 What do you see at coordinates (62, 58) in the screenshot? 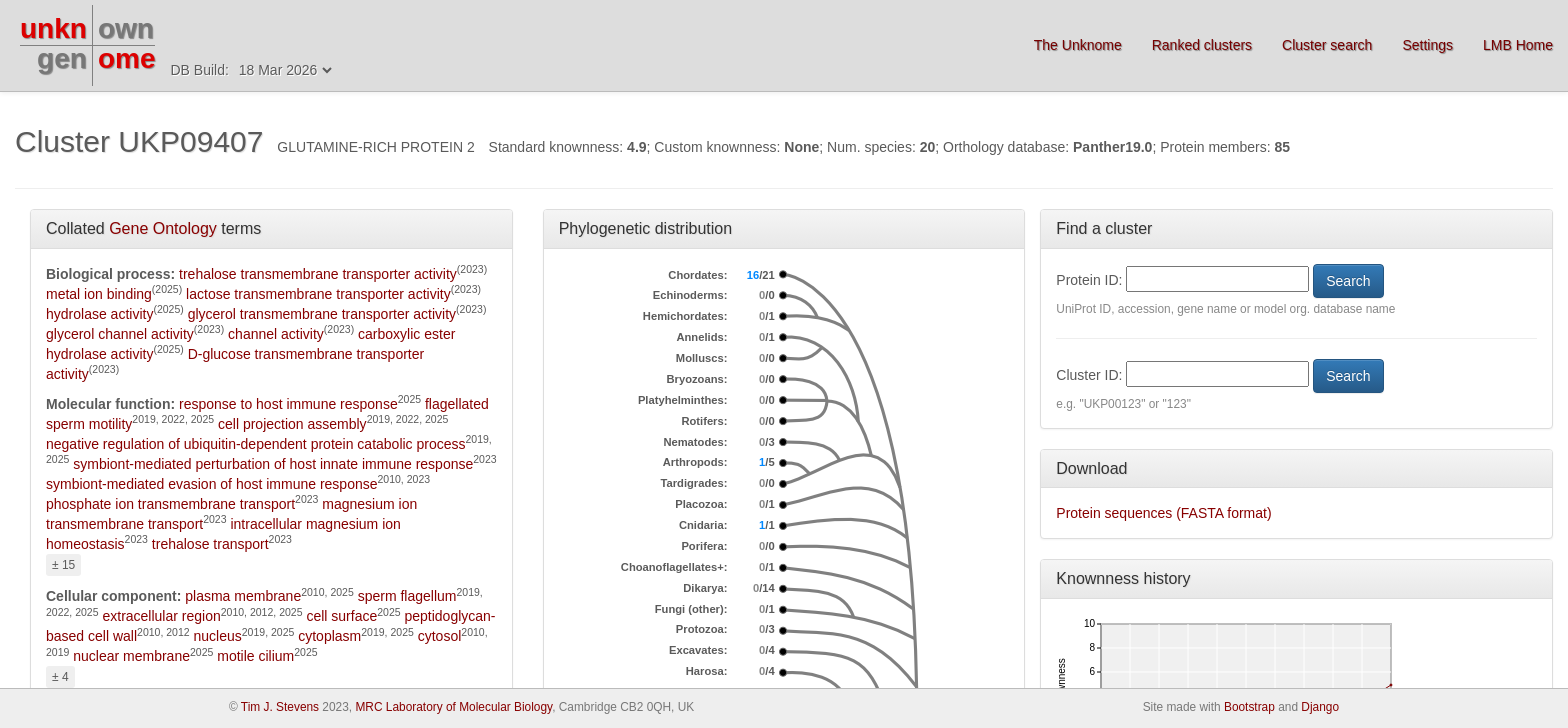
I see `gen` at bounding box center [62, 58].